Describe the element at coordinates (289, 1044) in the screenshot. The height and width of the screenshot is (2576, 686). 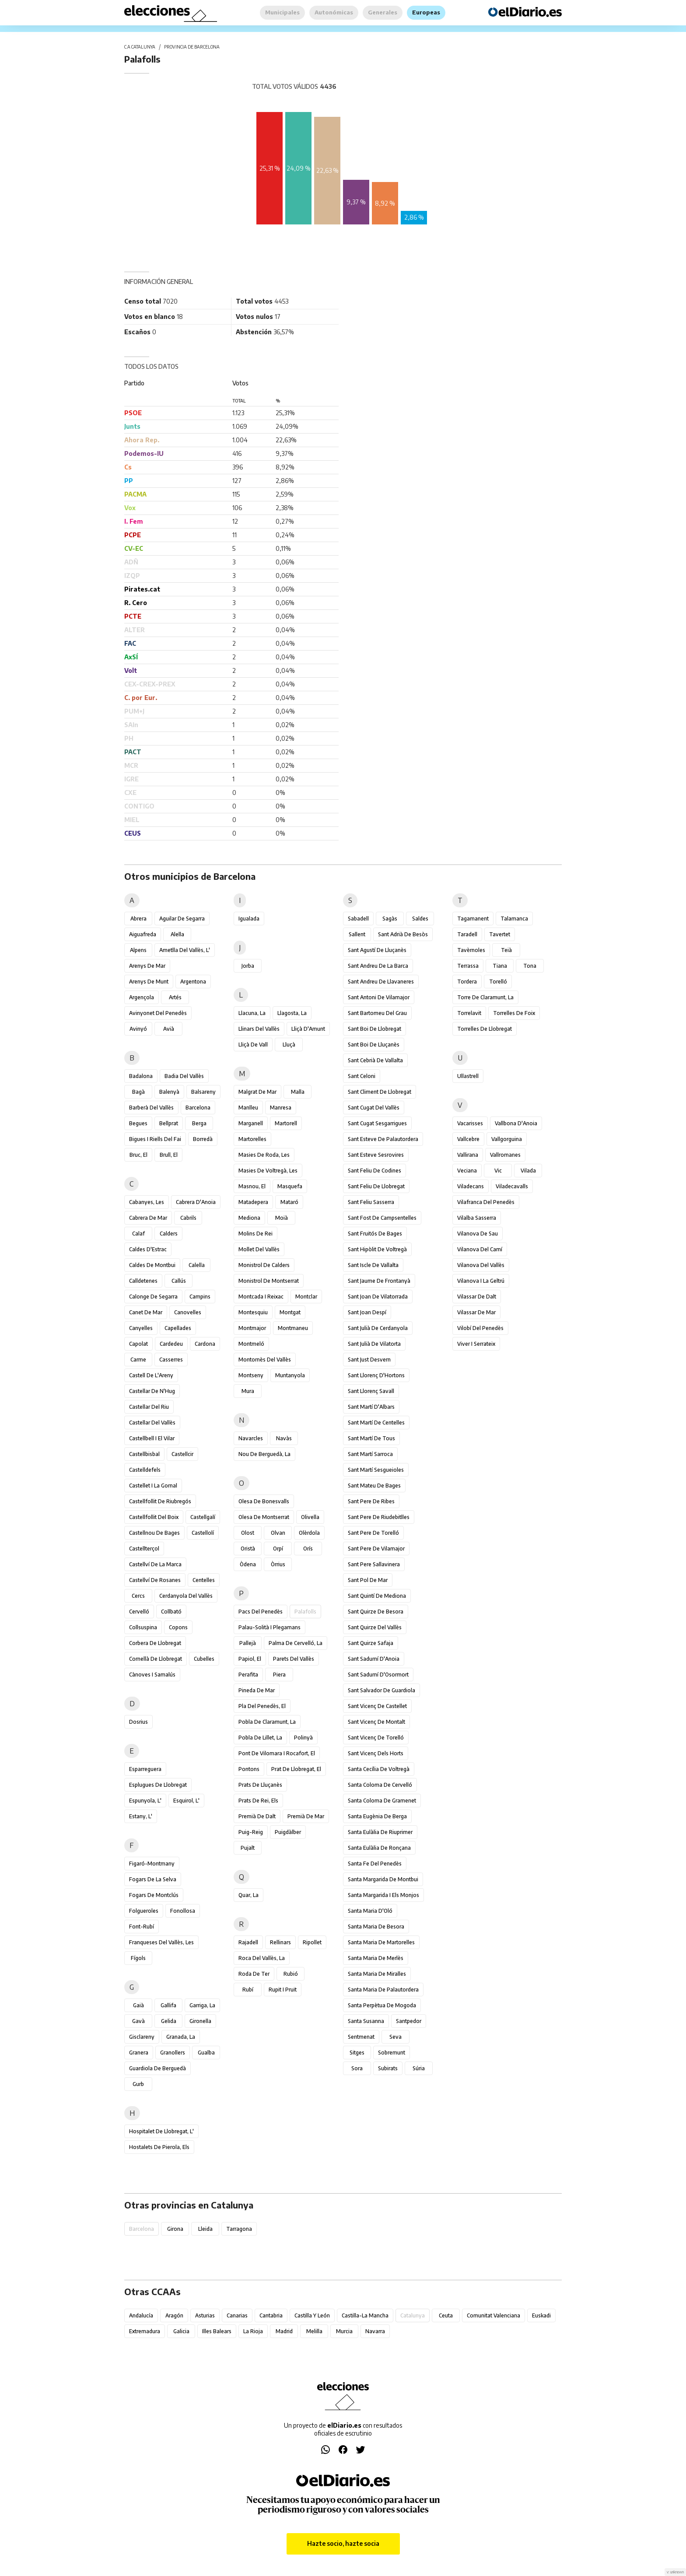
I see `Lluçà` at that location.